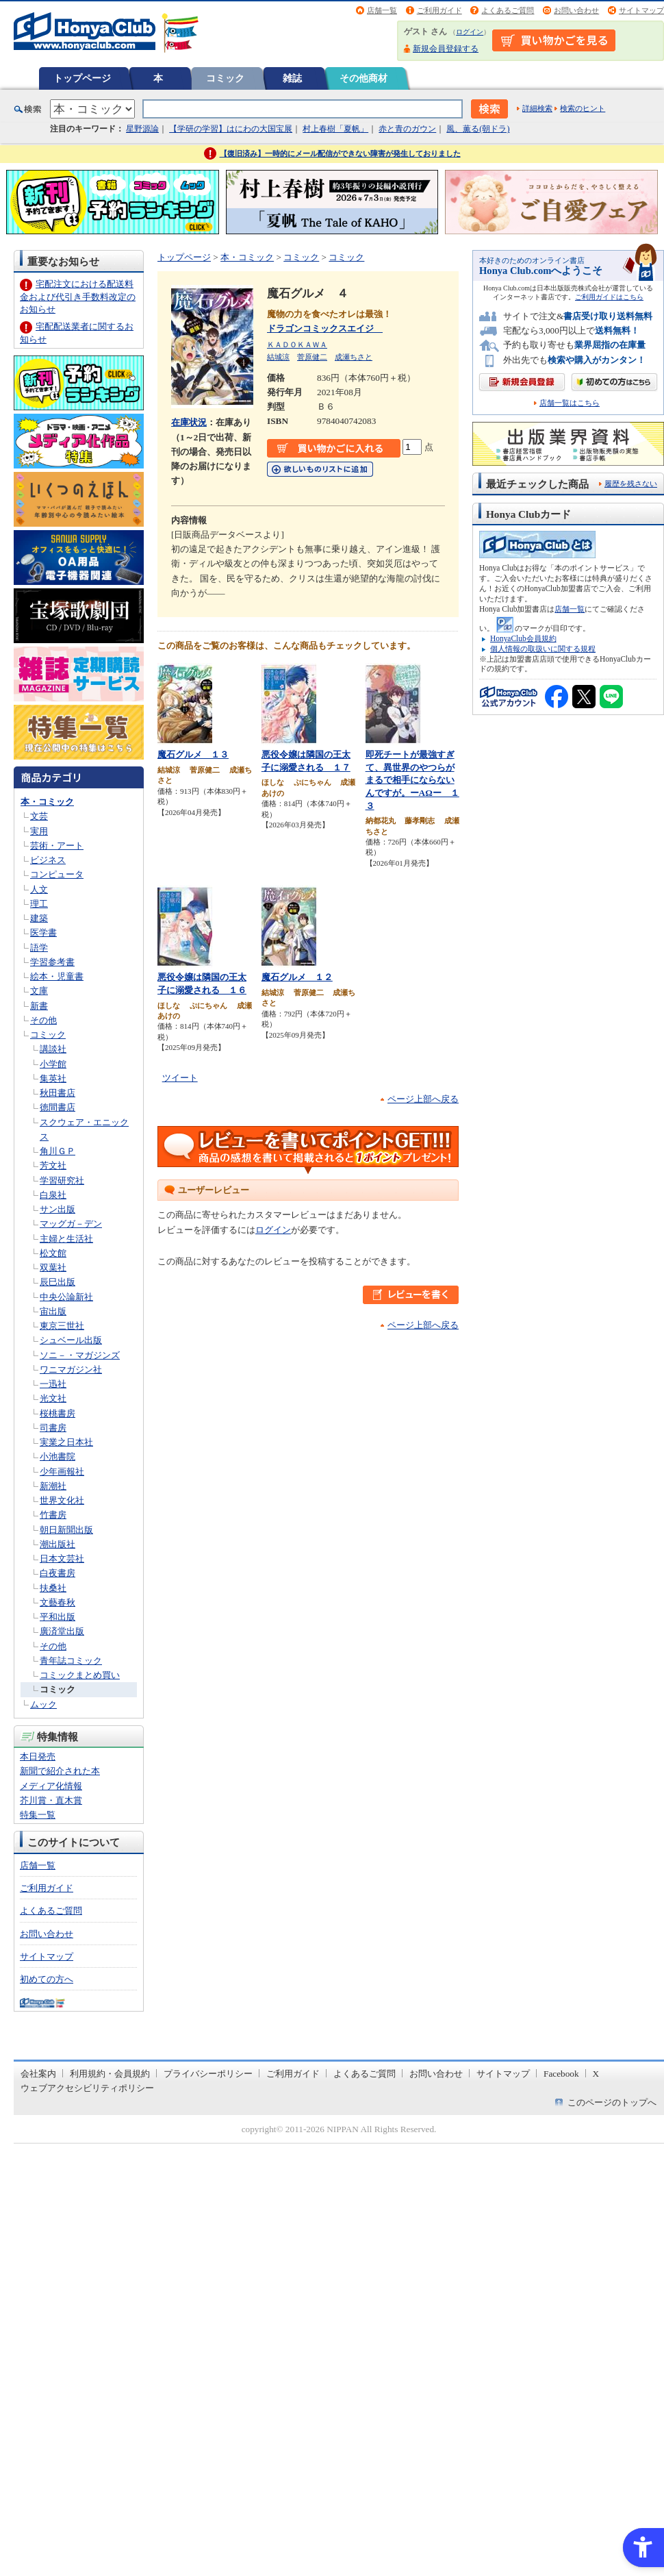  What do you see at coordinates (53, 1588) in the screenshot?
I see `扶桑社` at bounding box center [53, 1588].